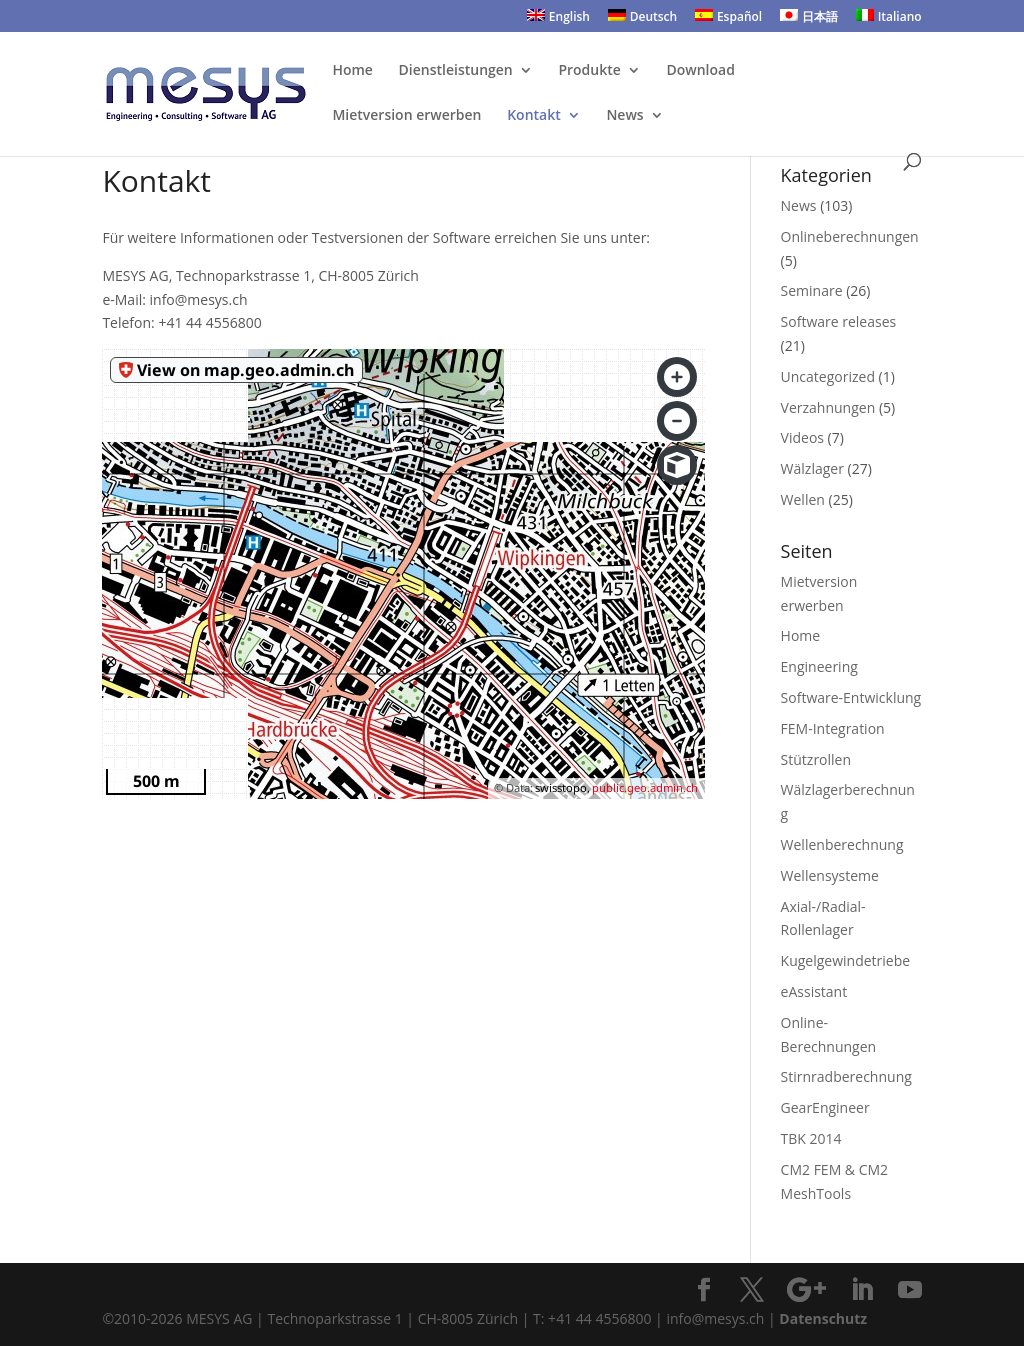 The image size is (1024, 1346). What do you see at coordinates (589, 71) in the screenshot?
I see `Produkte` at bounding box center [589, 71].